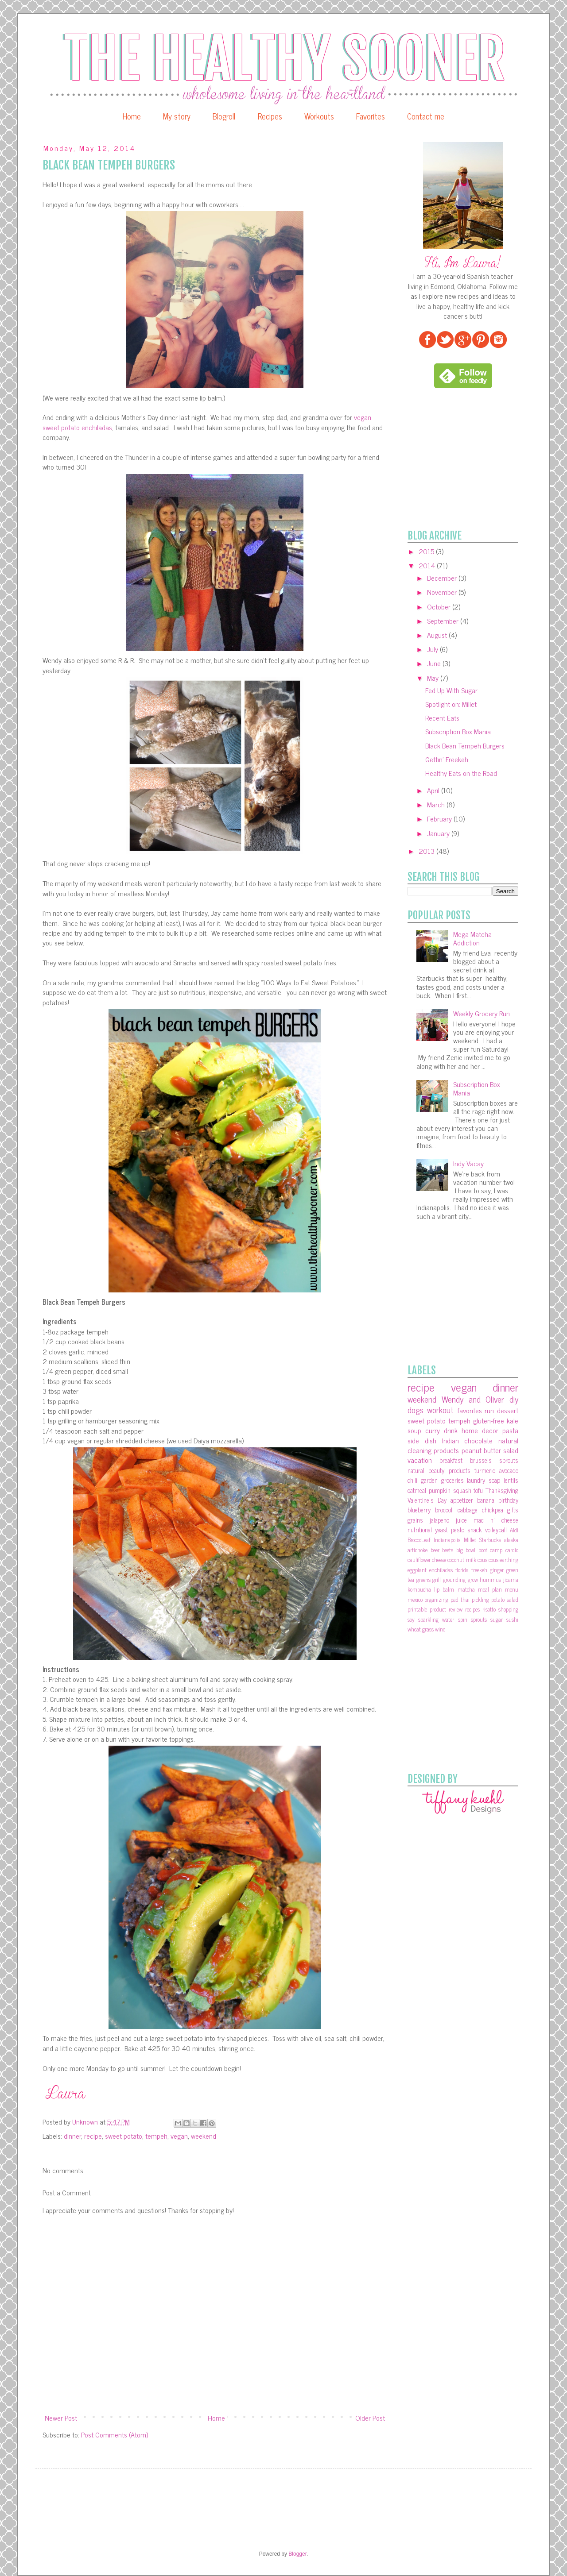 The height and width of the screenshot is (2576, 567). I want to click on pickling, so click(480, 1599).